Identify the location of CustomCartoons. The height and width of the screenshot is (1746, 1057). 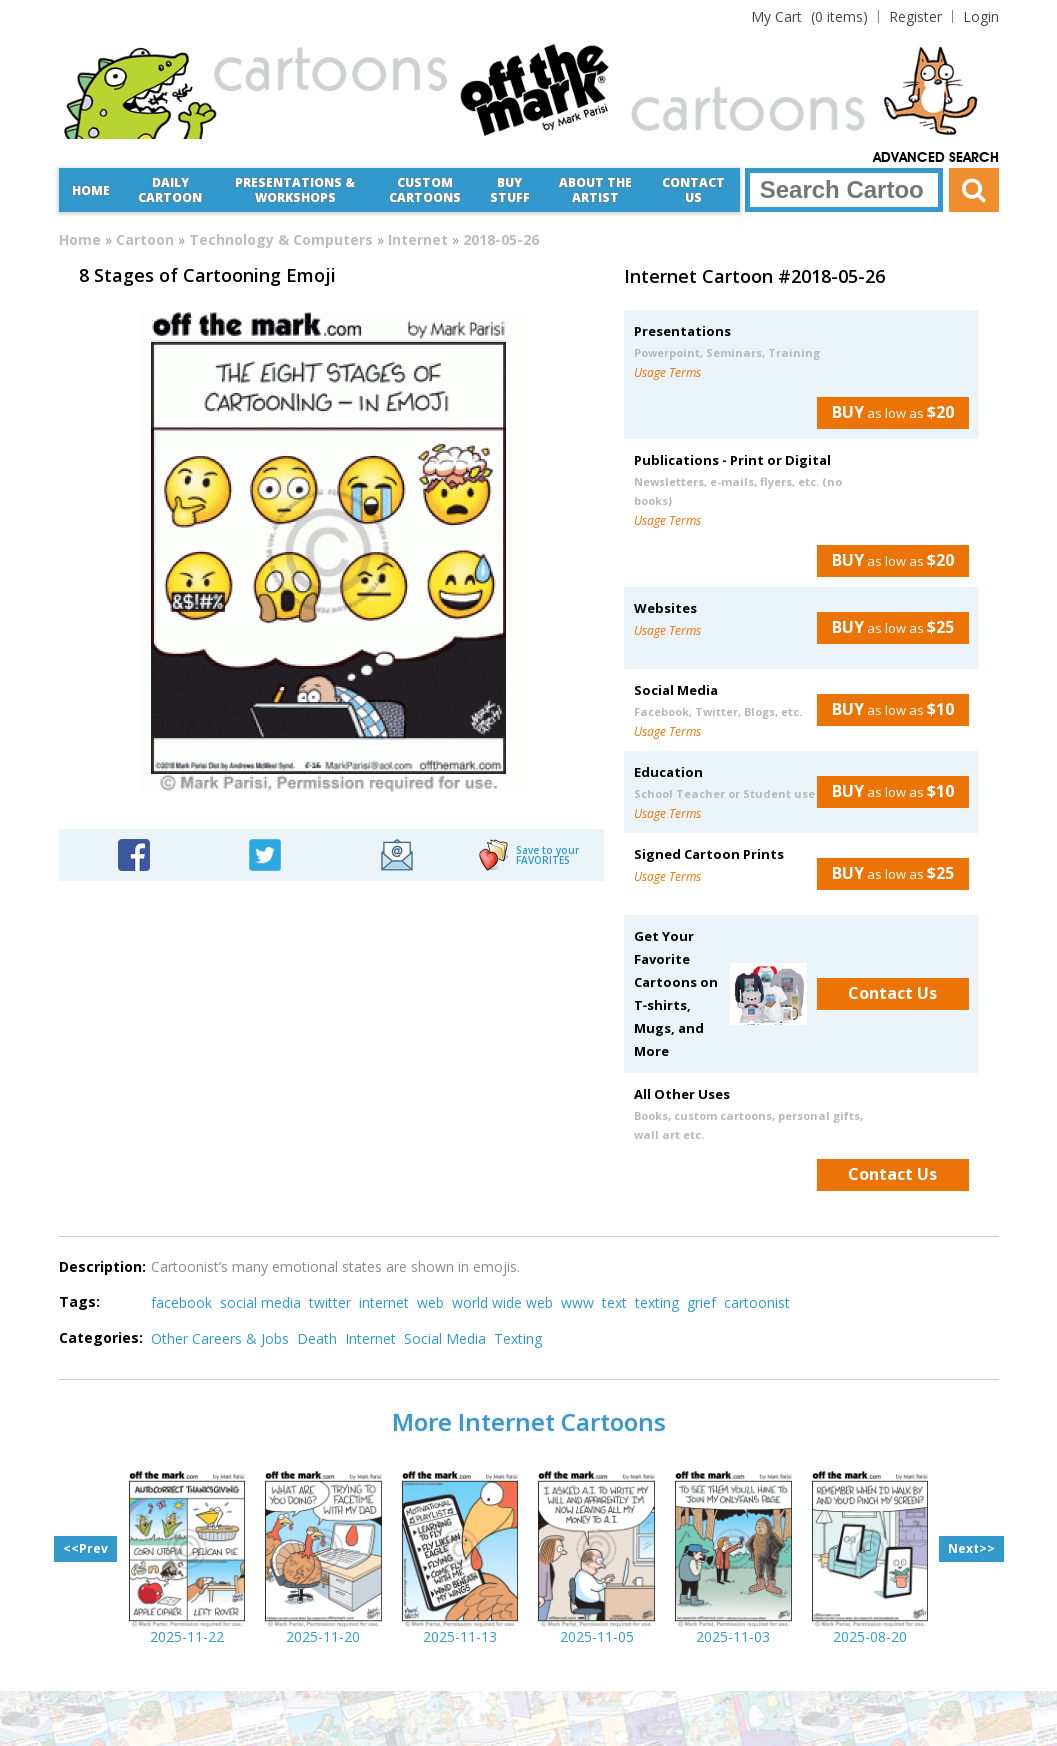
(425, 190).